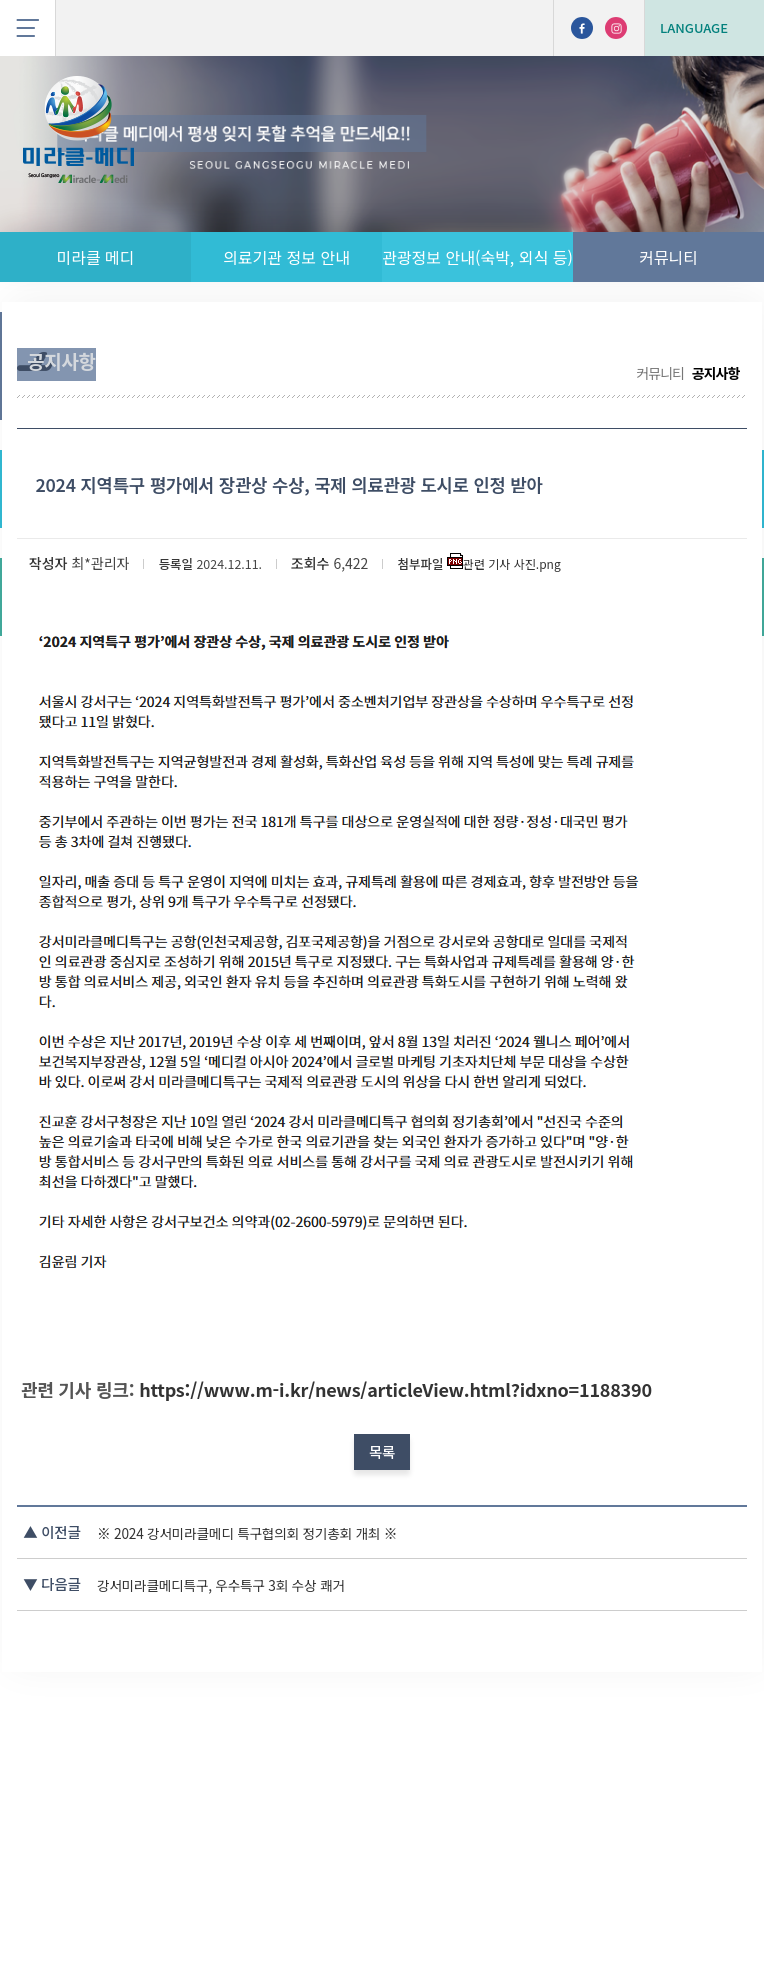 This screenshot has width=764, height=1961. Describe the element at coordinates (405, 1563) in the screenshot. I see `https://www.m-i.kr/news/articleView.html?idxno=1188390` at that location.